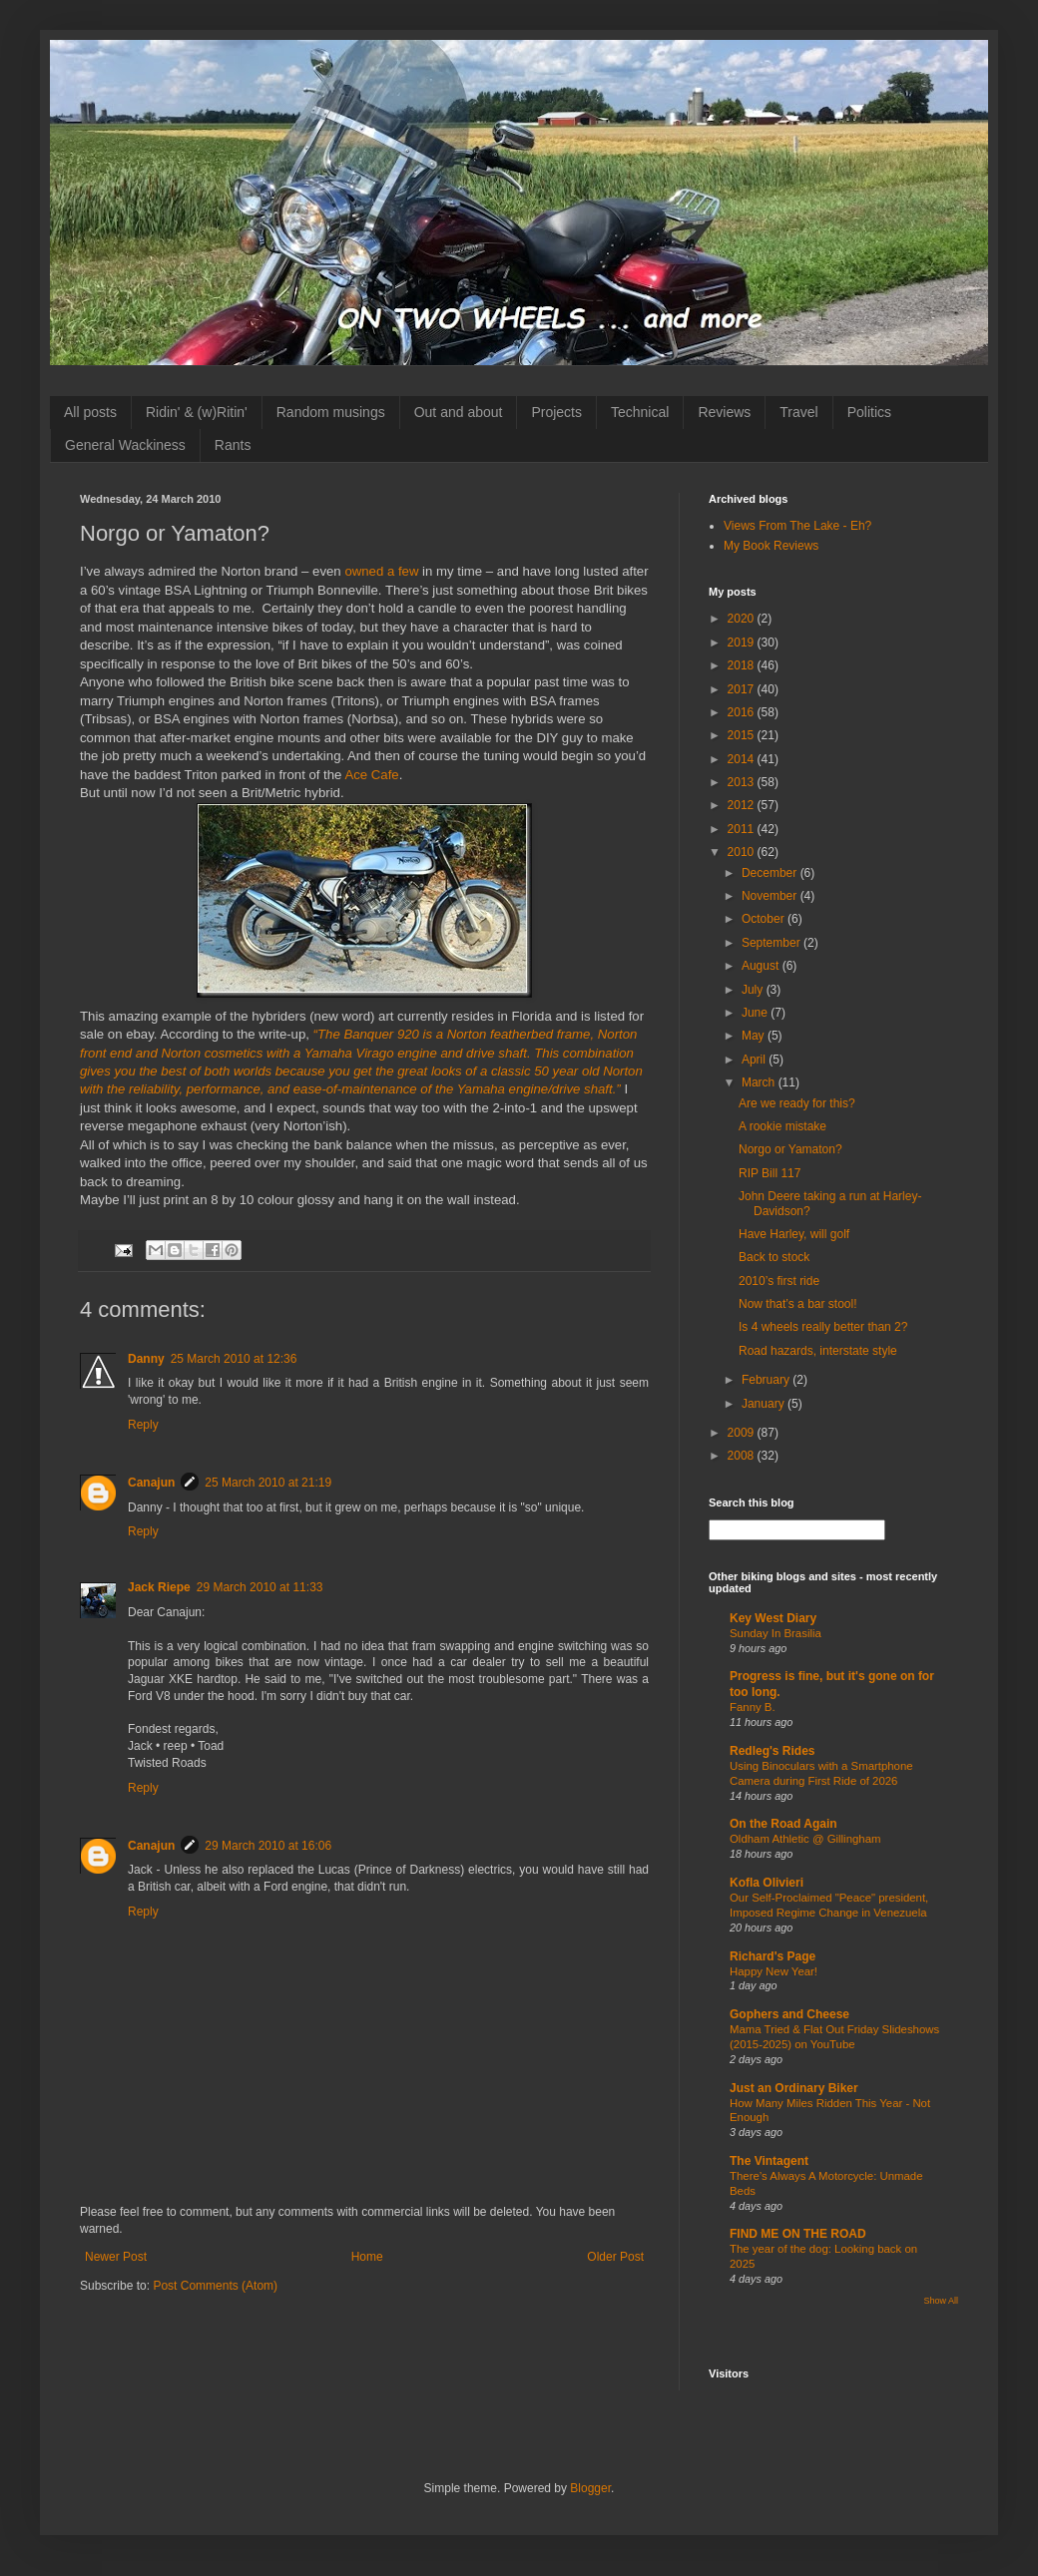  I want to click on Kofla Olivieri, so click(766, 1883).